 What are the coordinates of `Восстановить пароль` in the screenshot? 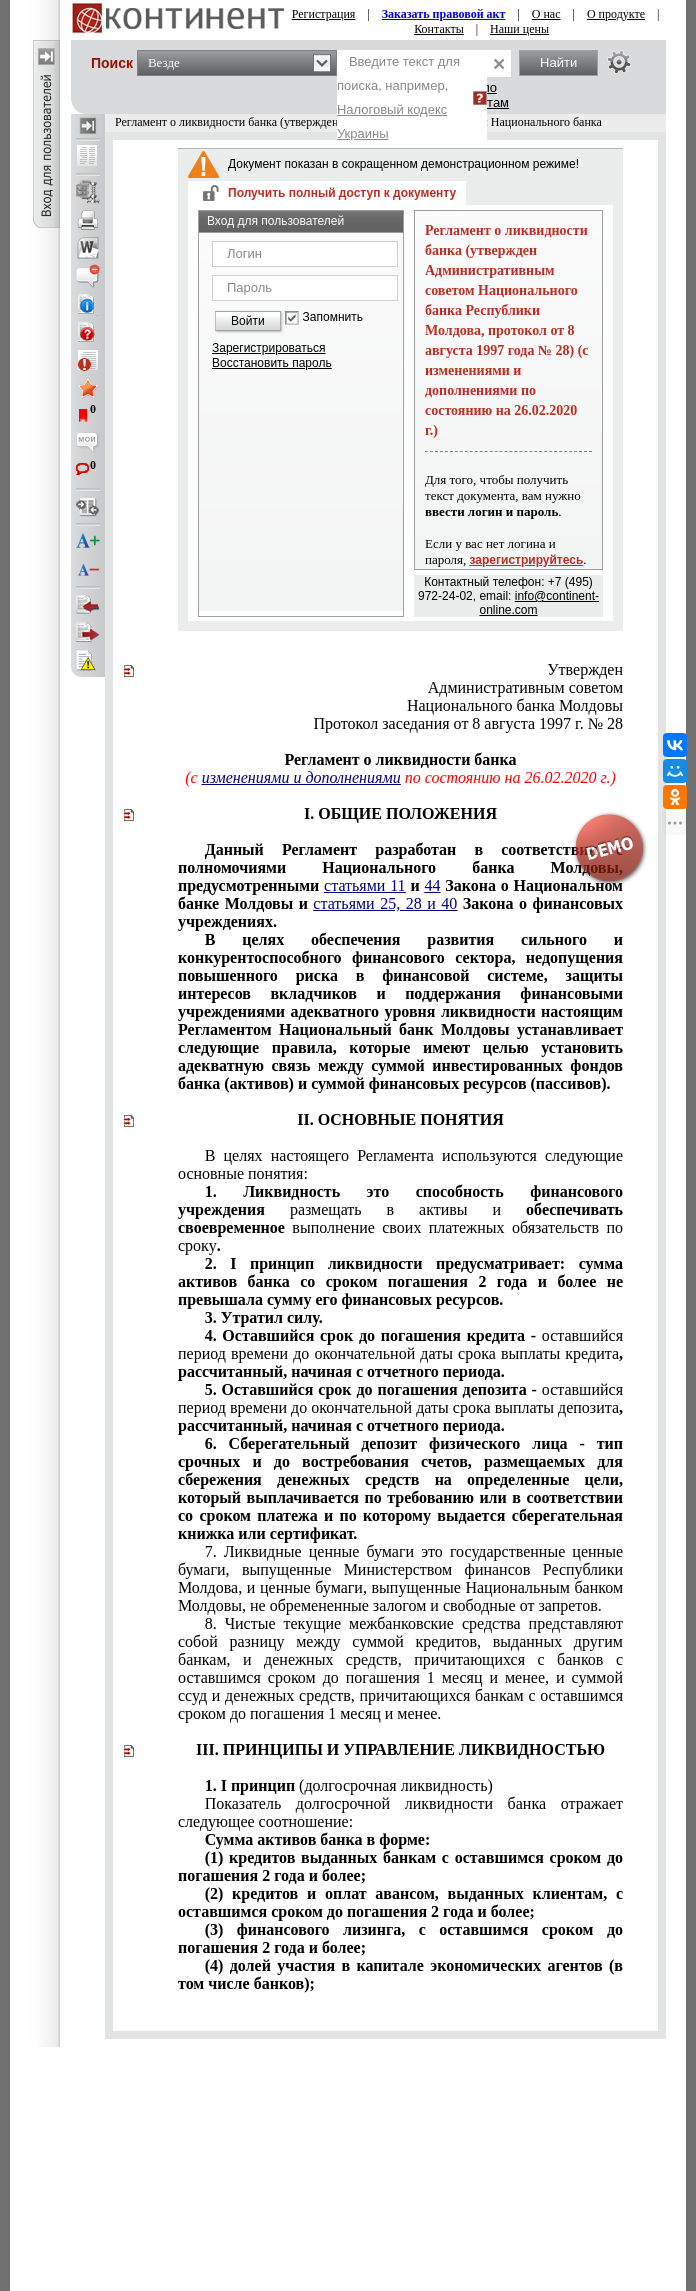 It's located at (272, 363).